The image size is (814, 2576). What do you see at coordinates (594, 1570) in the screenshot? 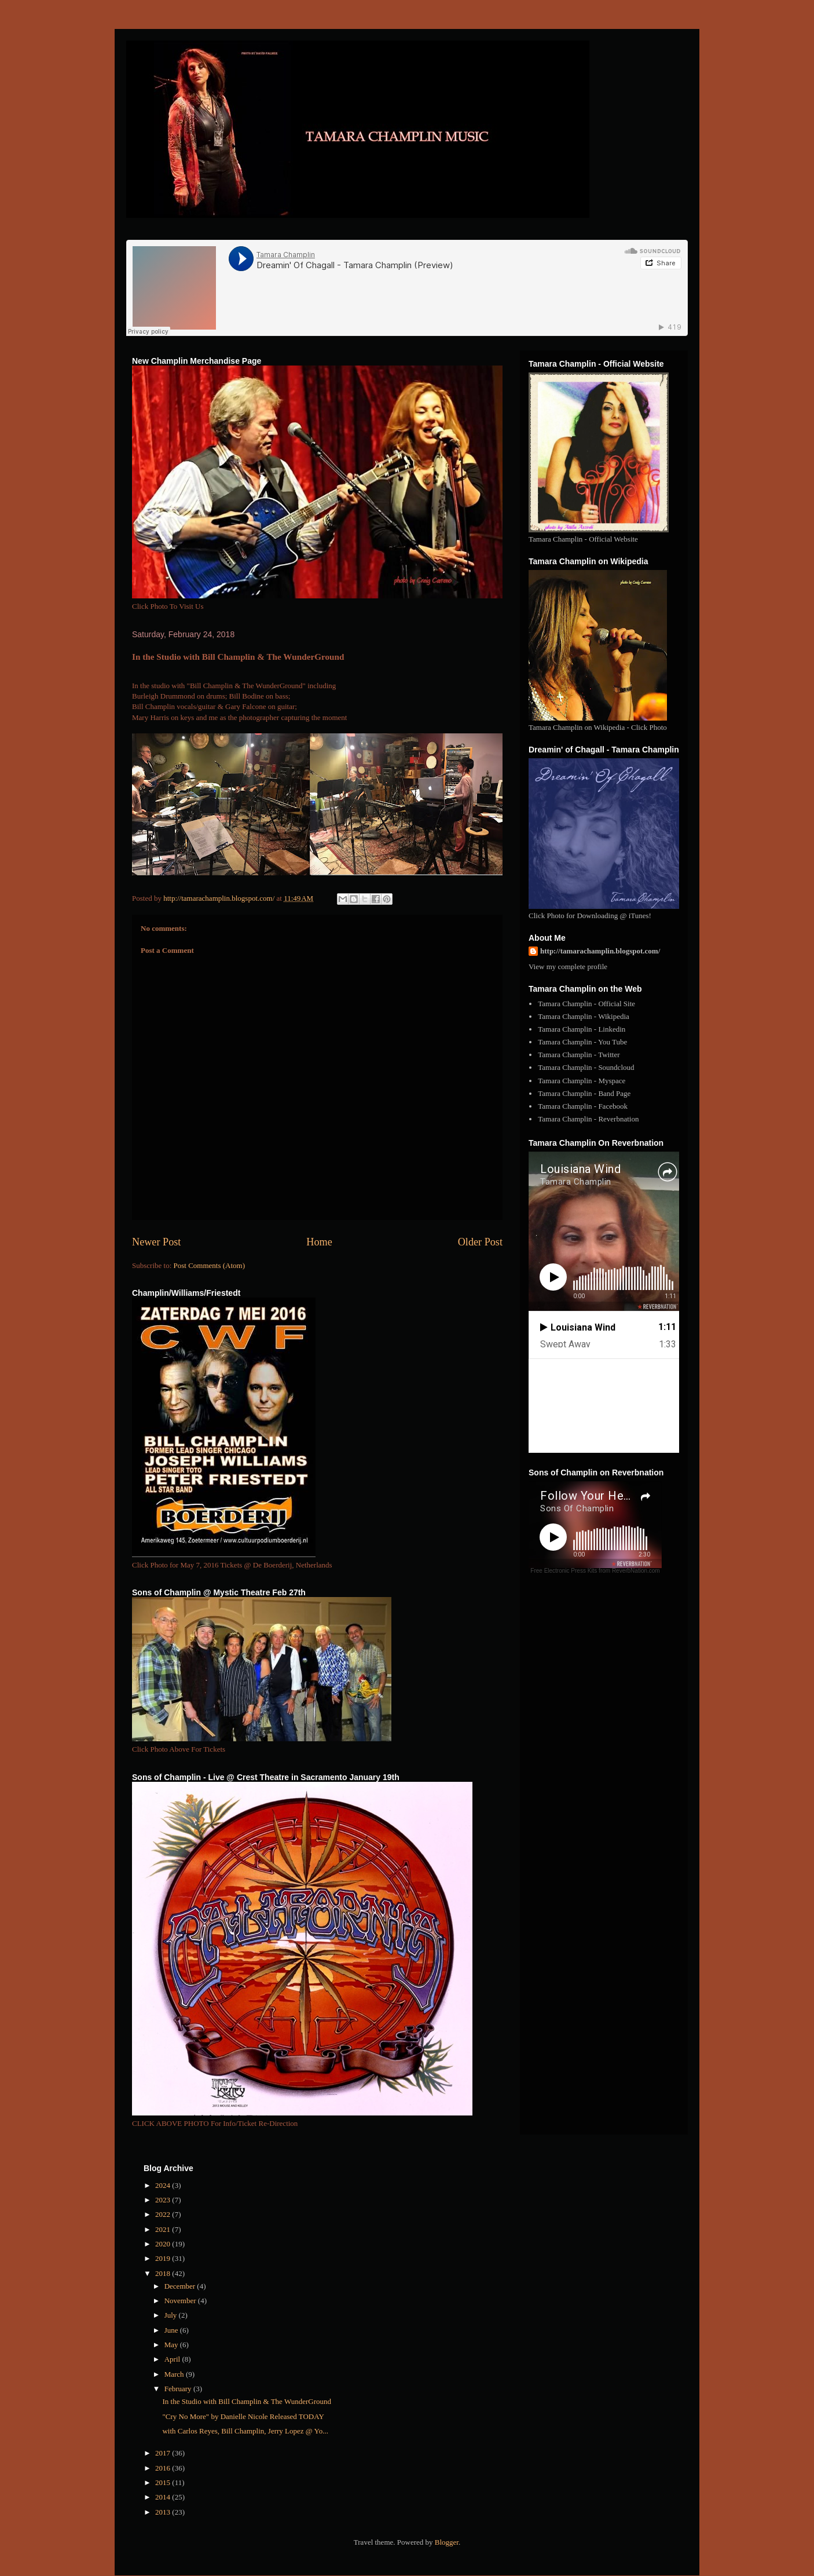
I see `Free Electronic Press Kits from ReverbNation.com` at bounding box center [594, 1570].